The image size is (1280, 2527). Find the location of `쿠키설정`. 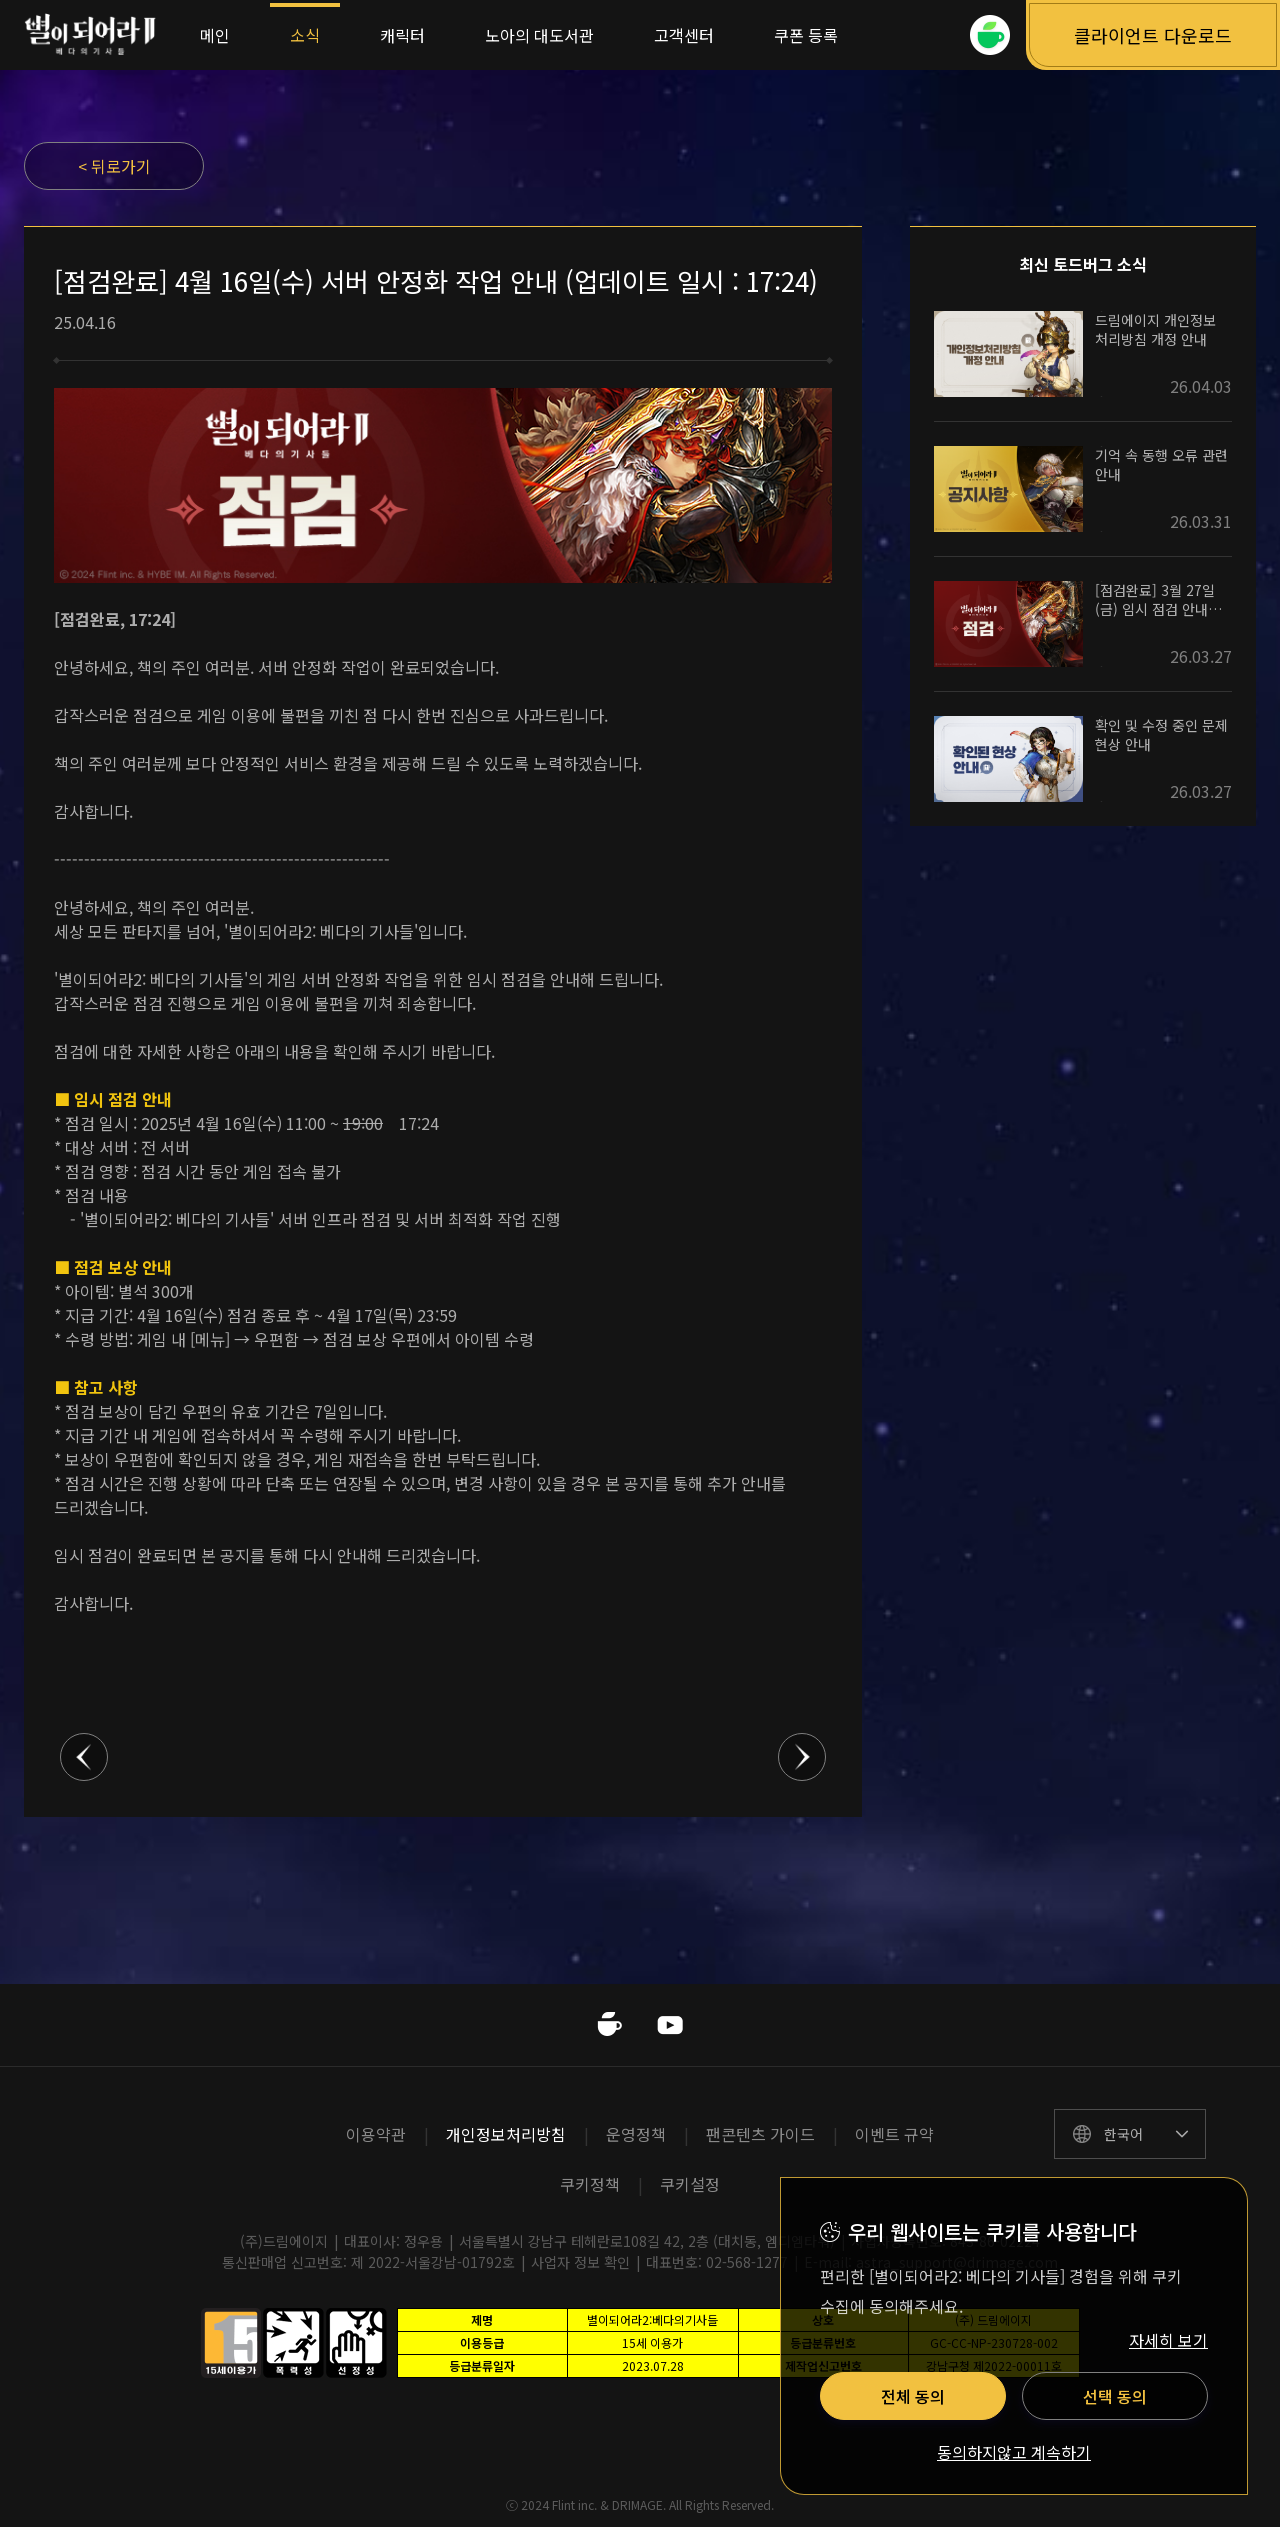

쿠키설정 is located at coordinates (690, 2184).